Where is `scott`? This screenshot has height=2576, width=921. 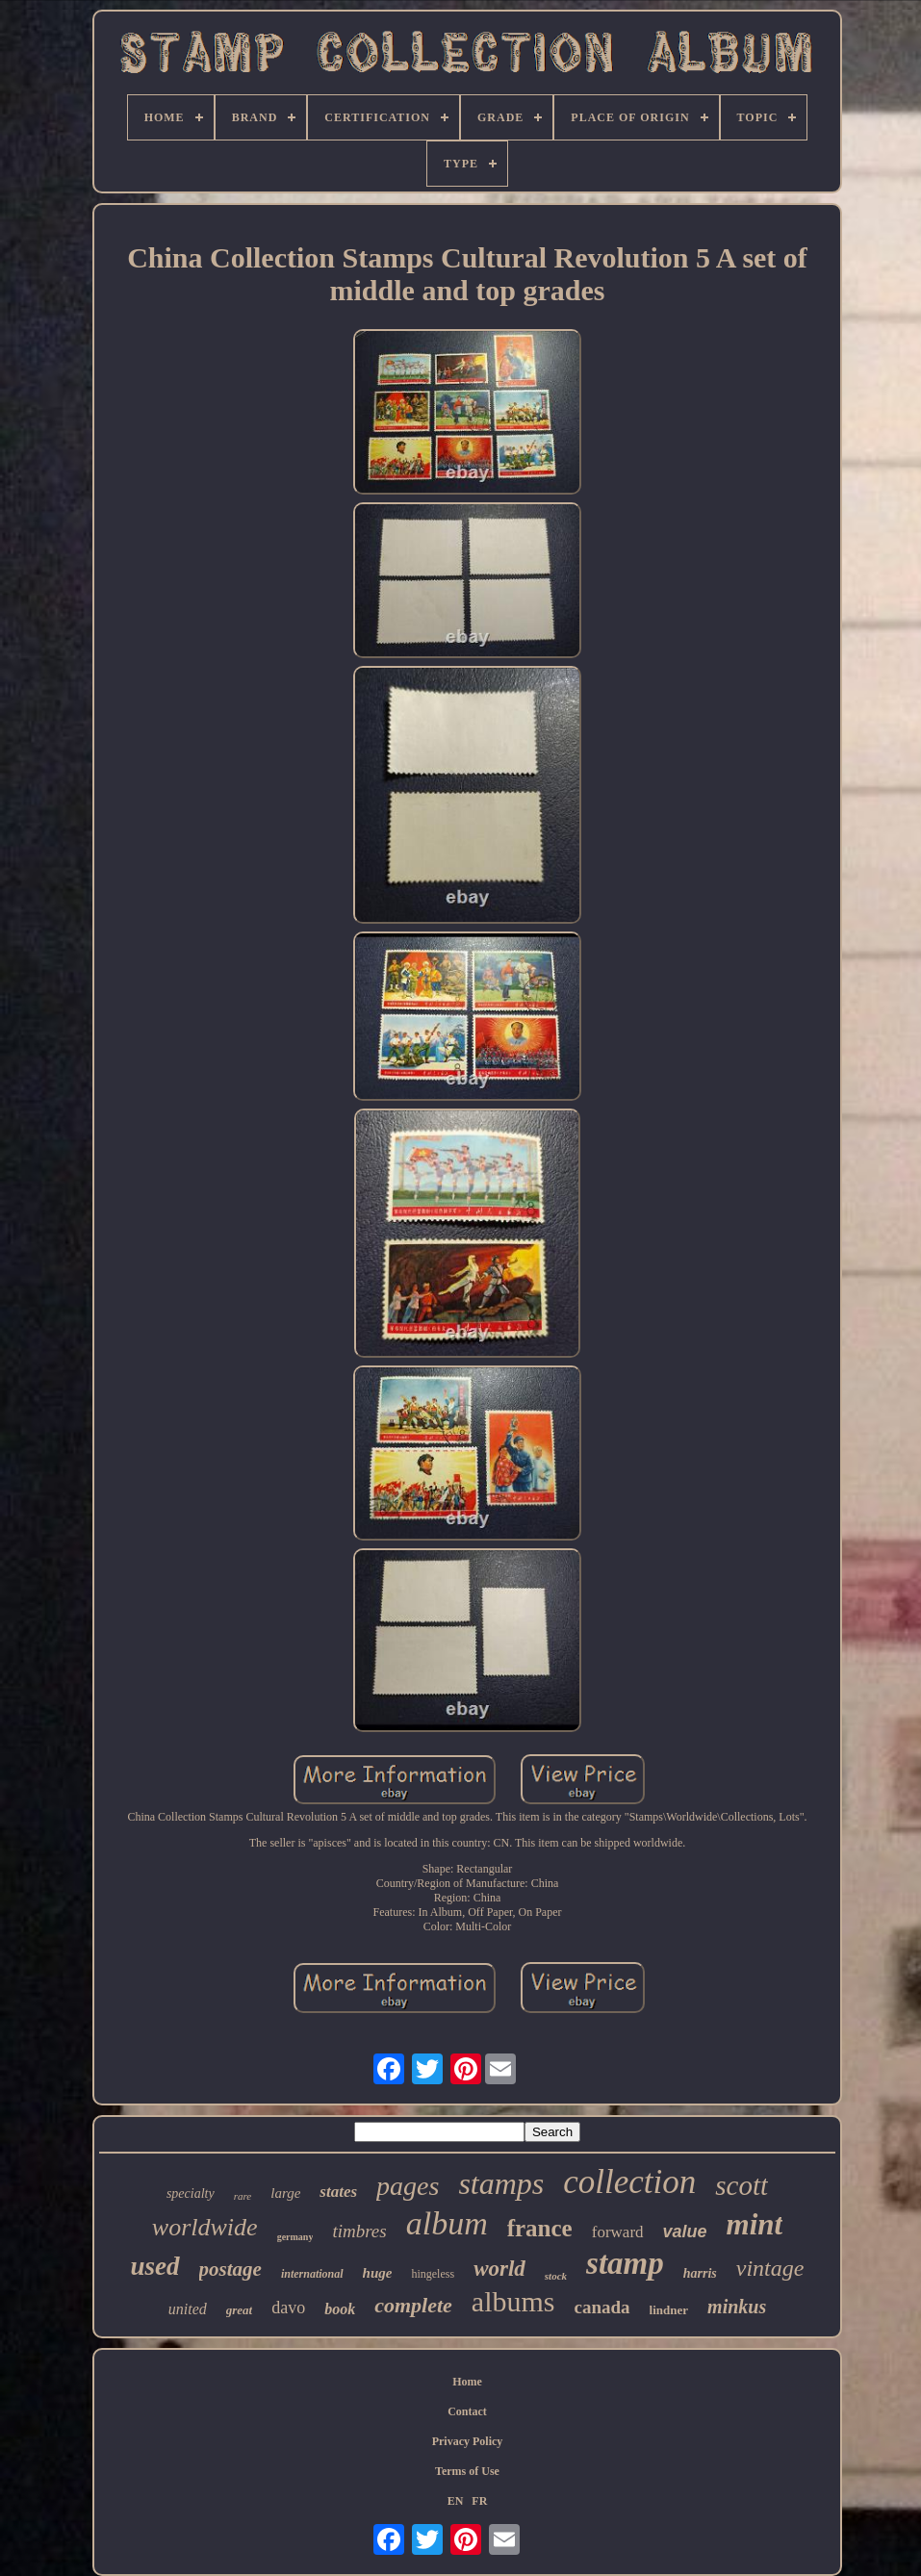
scott is located at coordinates (741, 2185).